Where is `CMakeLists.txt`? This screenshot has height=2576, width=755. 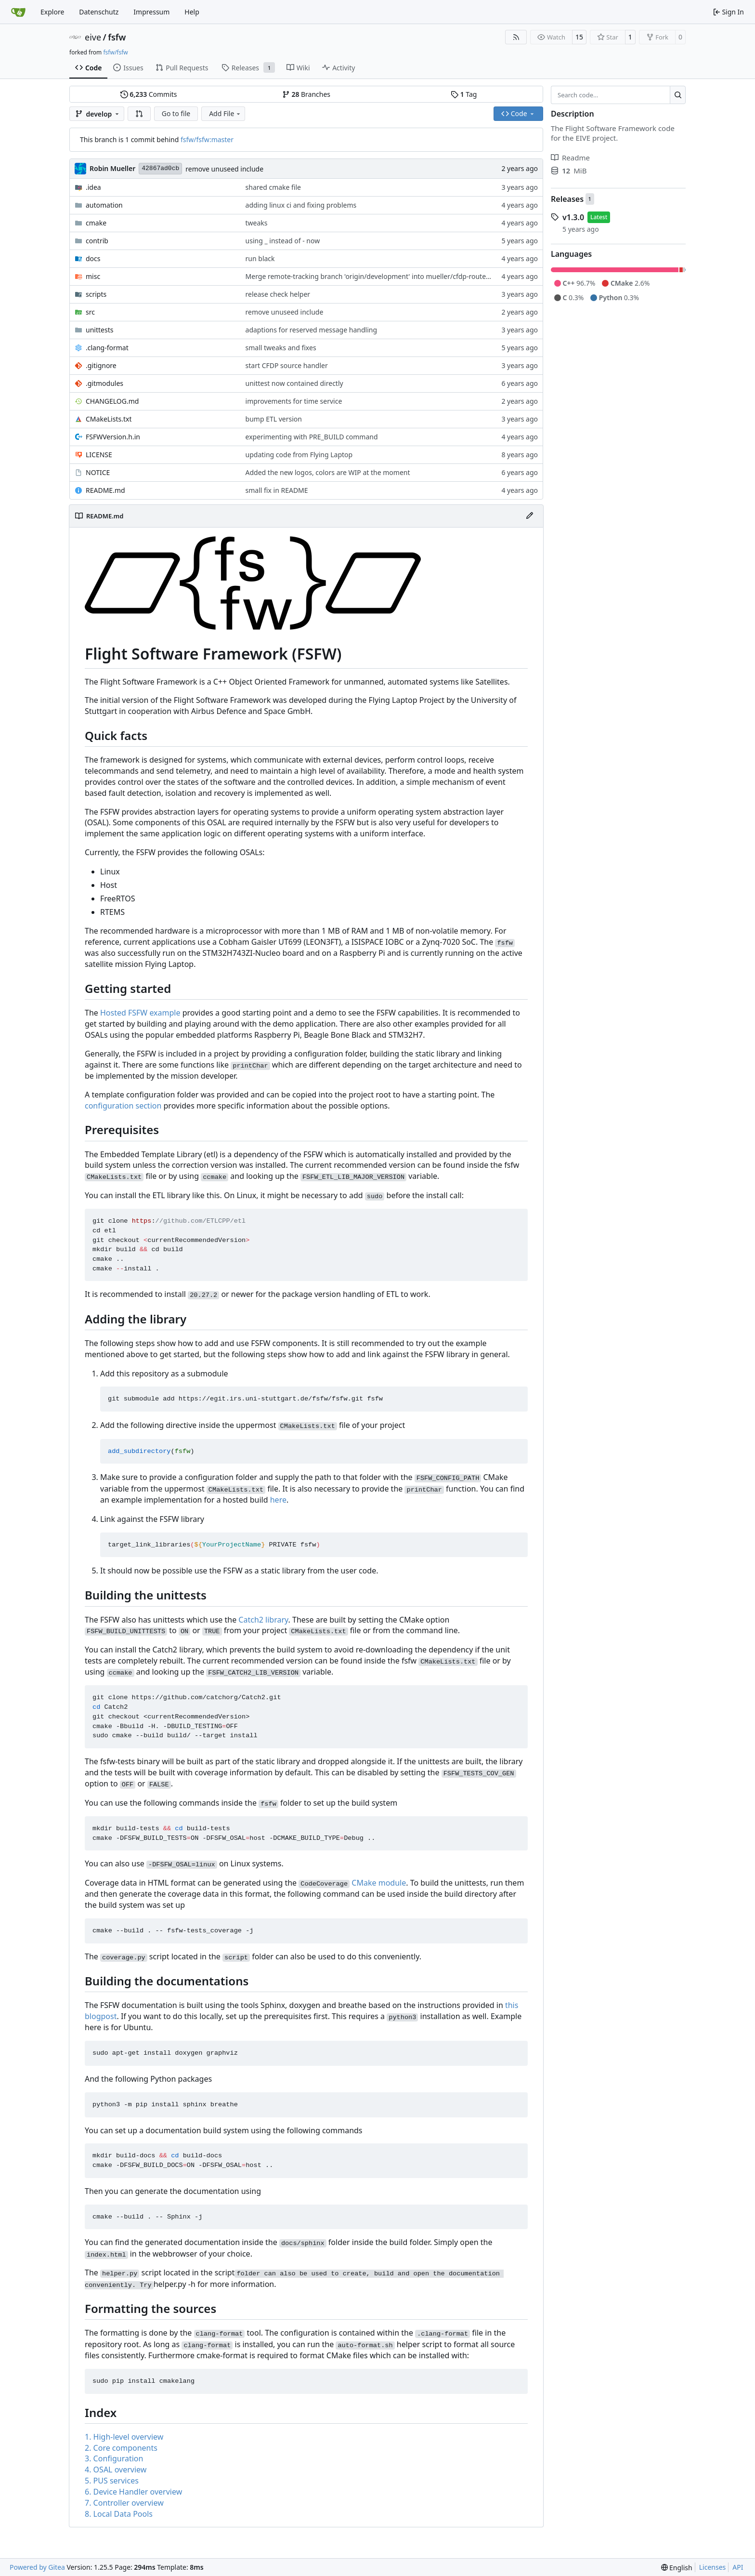
CMakeLists.txt is located at coordinates (108, 418).